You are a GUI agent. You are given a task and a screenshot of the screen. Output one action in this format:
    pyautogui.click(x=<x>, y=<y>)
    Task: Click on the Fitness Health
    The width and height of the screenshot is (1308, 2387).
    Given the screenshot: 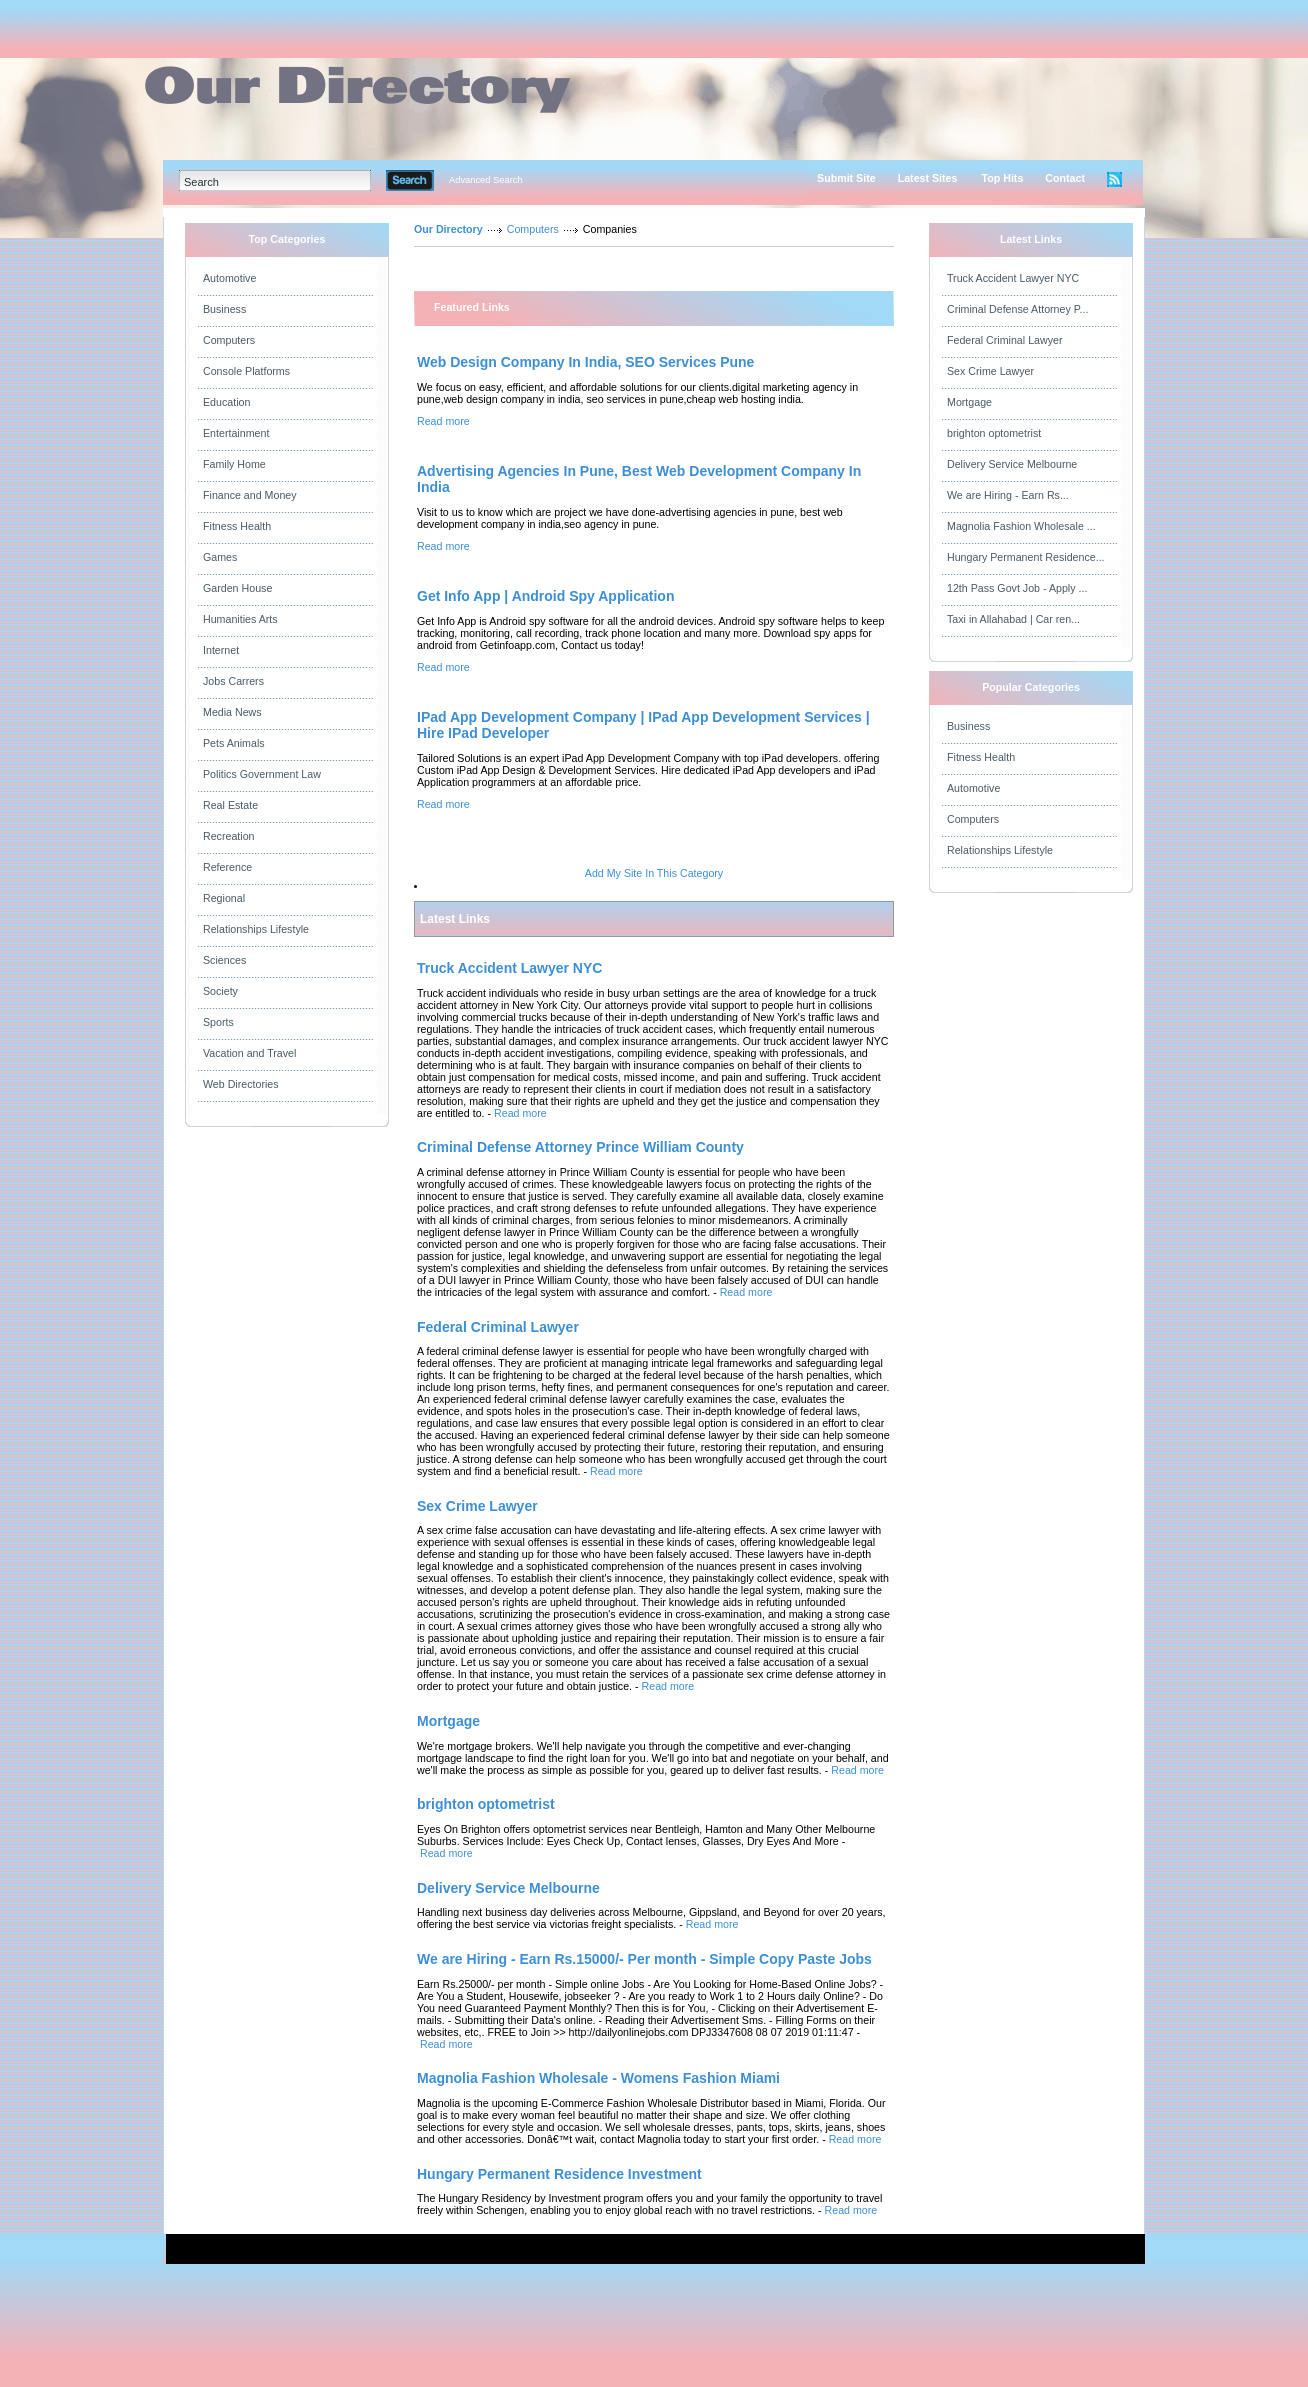 What is the action you would take?
    pyautogui.click(x=237, y=526)
    